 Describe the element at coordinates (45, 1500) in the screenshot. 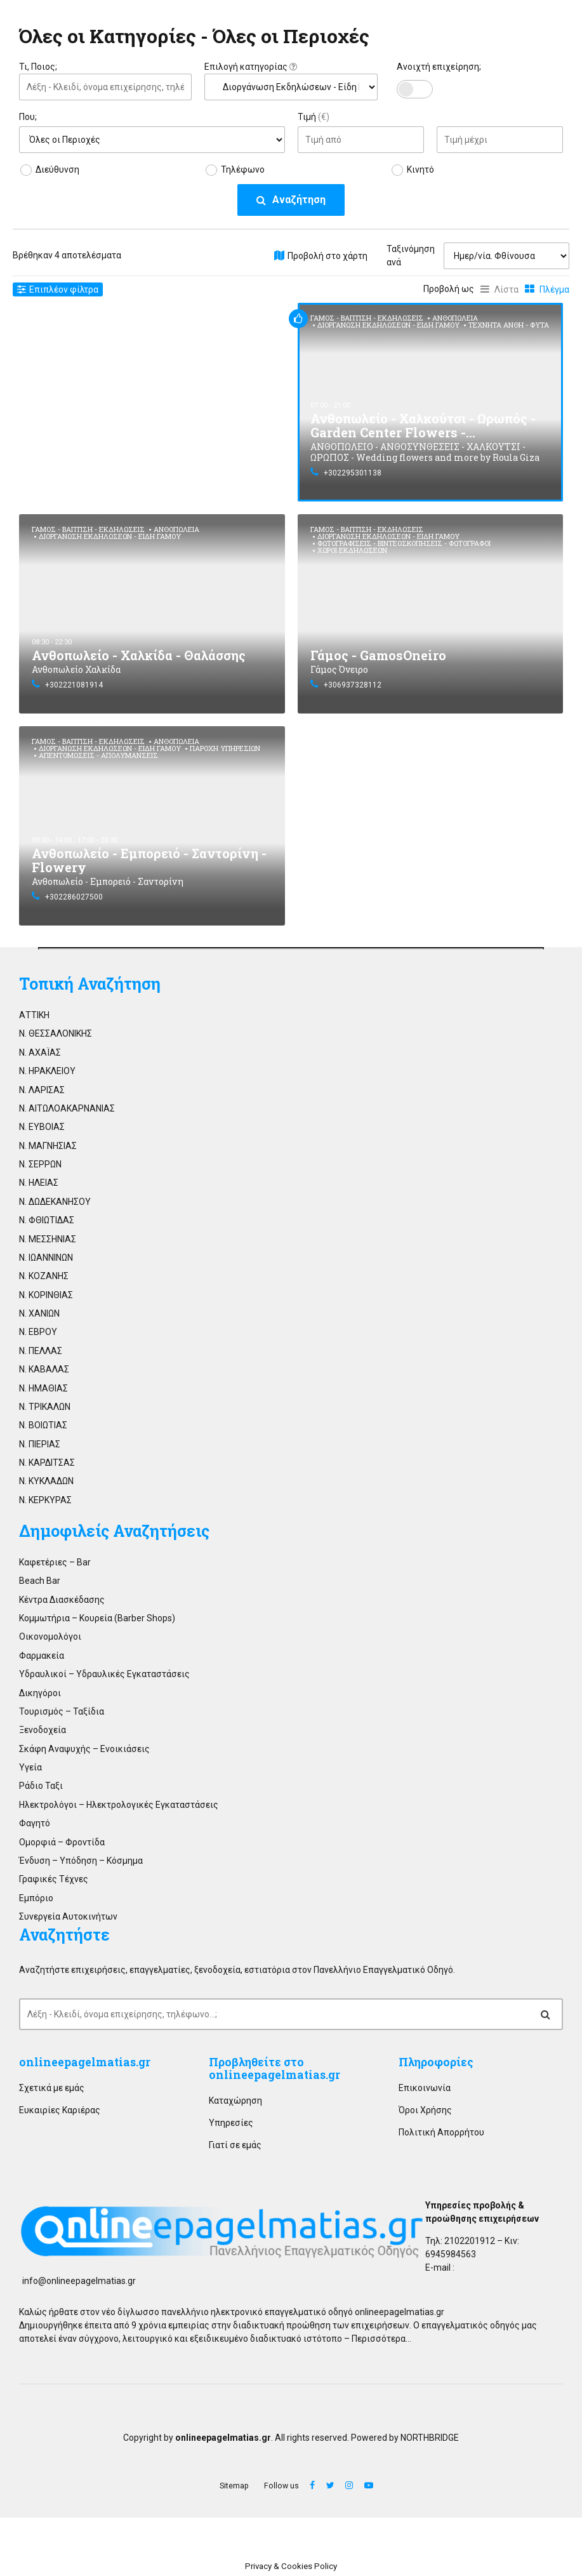

I see `Ν. ΚΕΡΚΥΡΑΣ` at that location.